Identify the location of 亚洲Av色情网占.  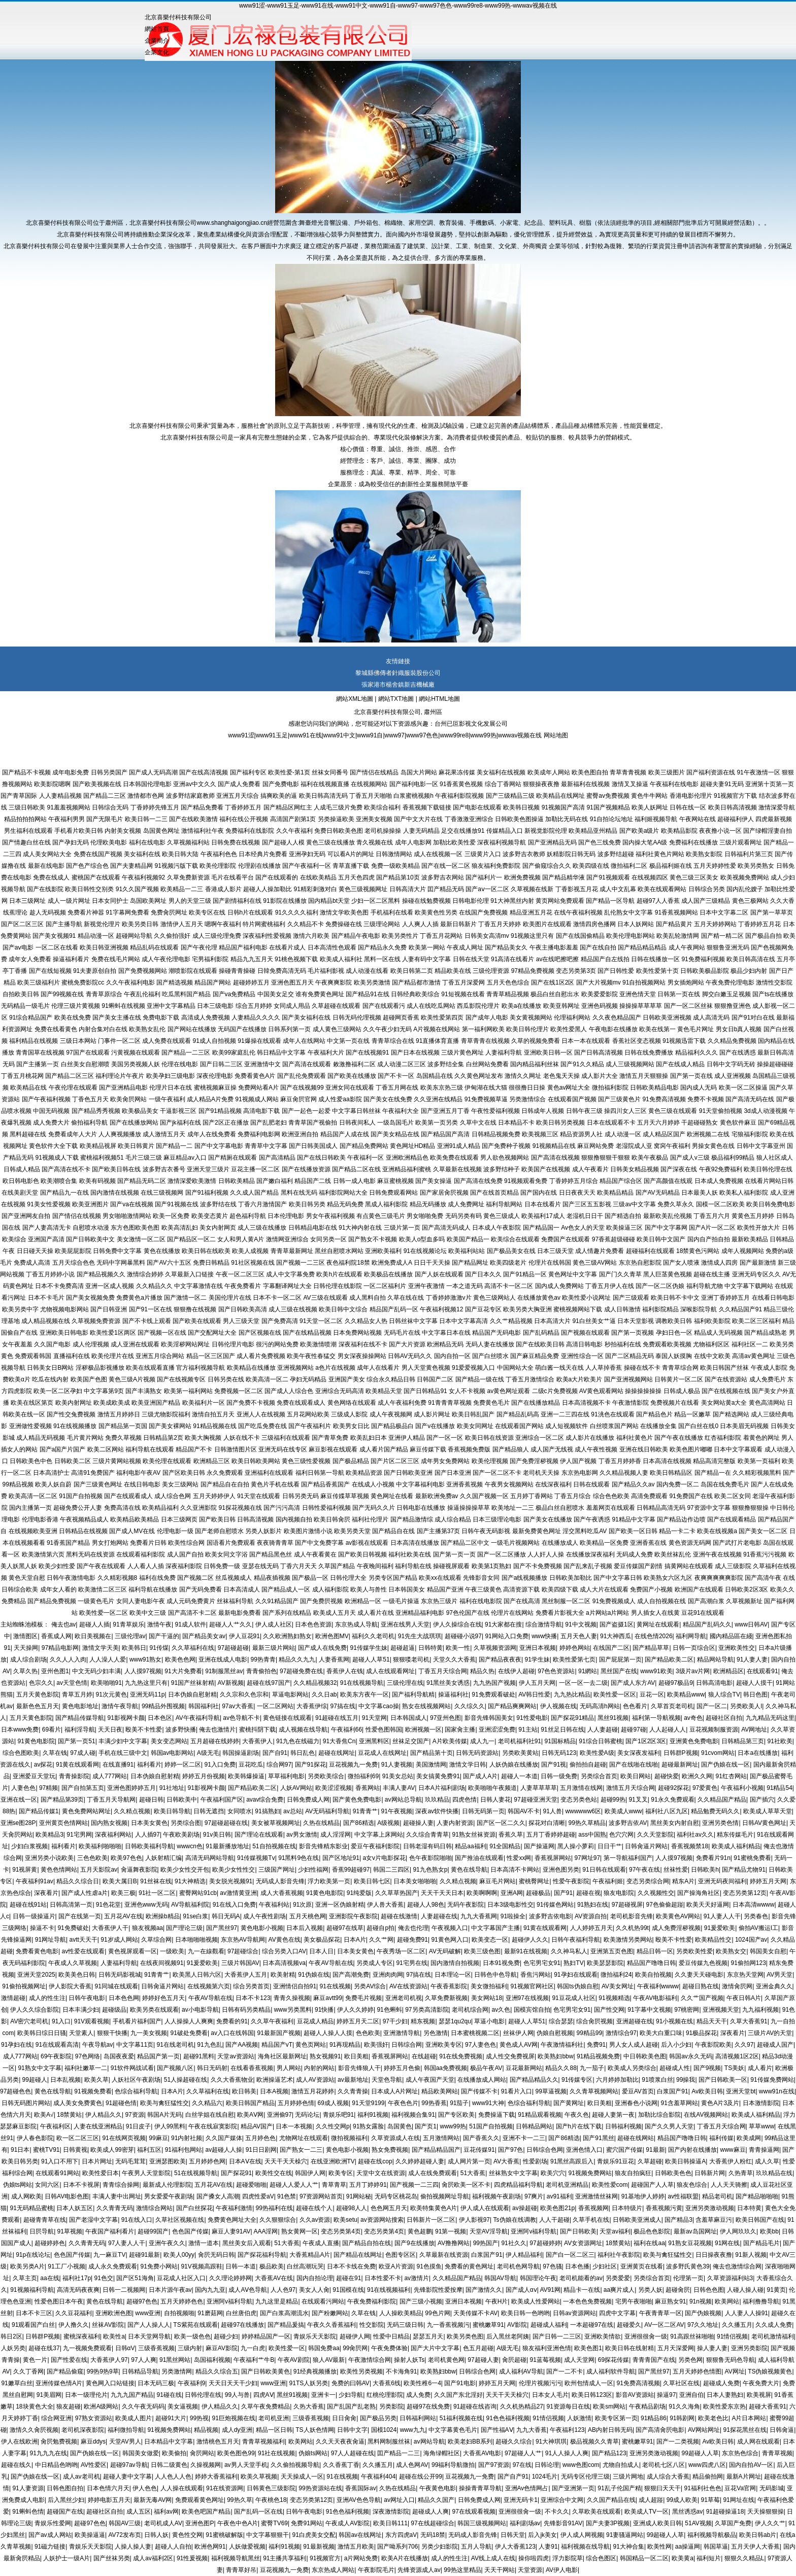
(527, 2488).